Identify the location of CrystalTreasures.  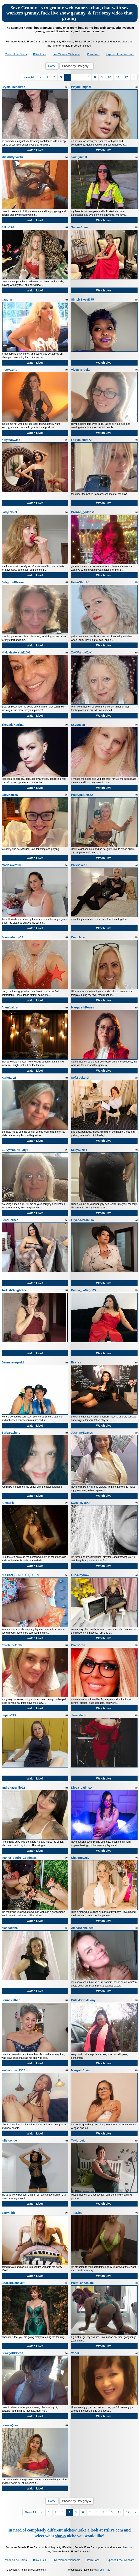
(13, 87).